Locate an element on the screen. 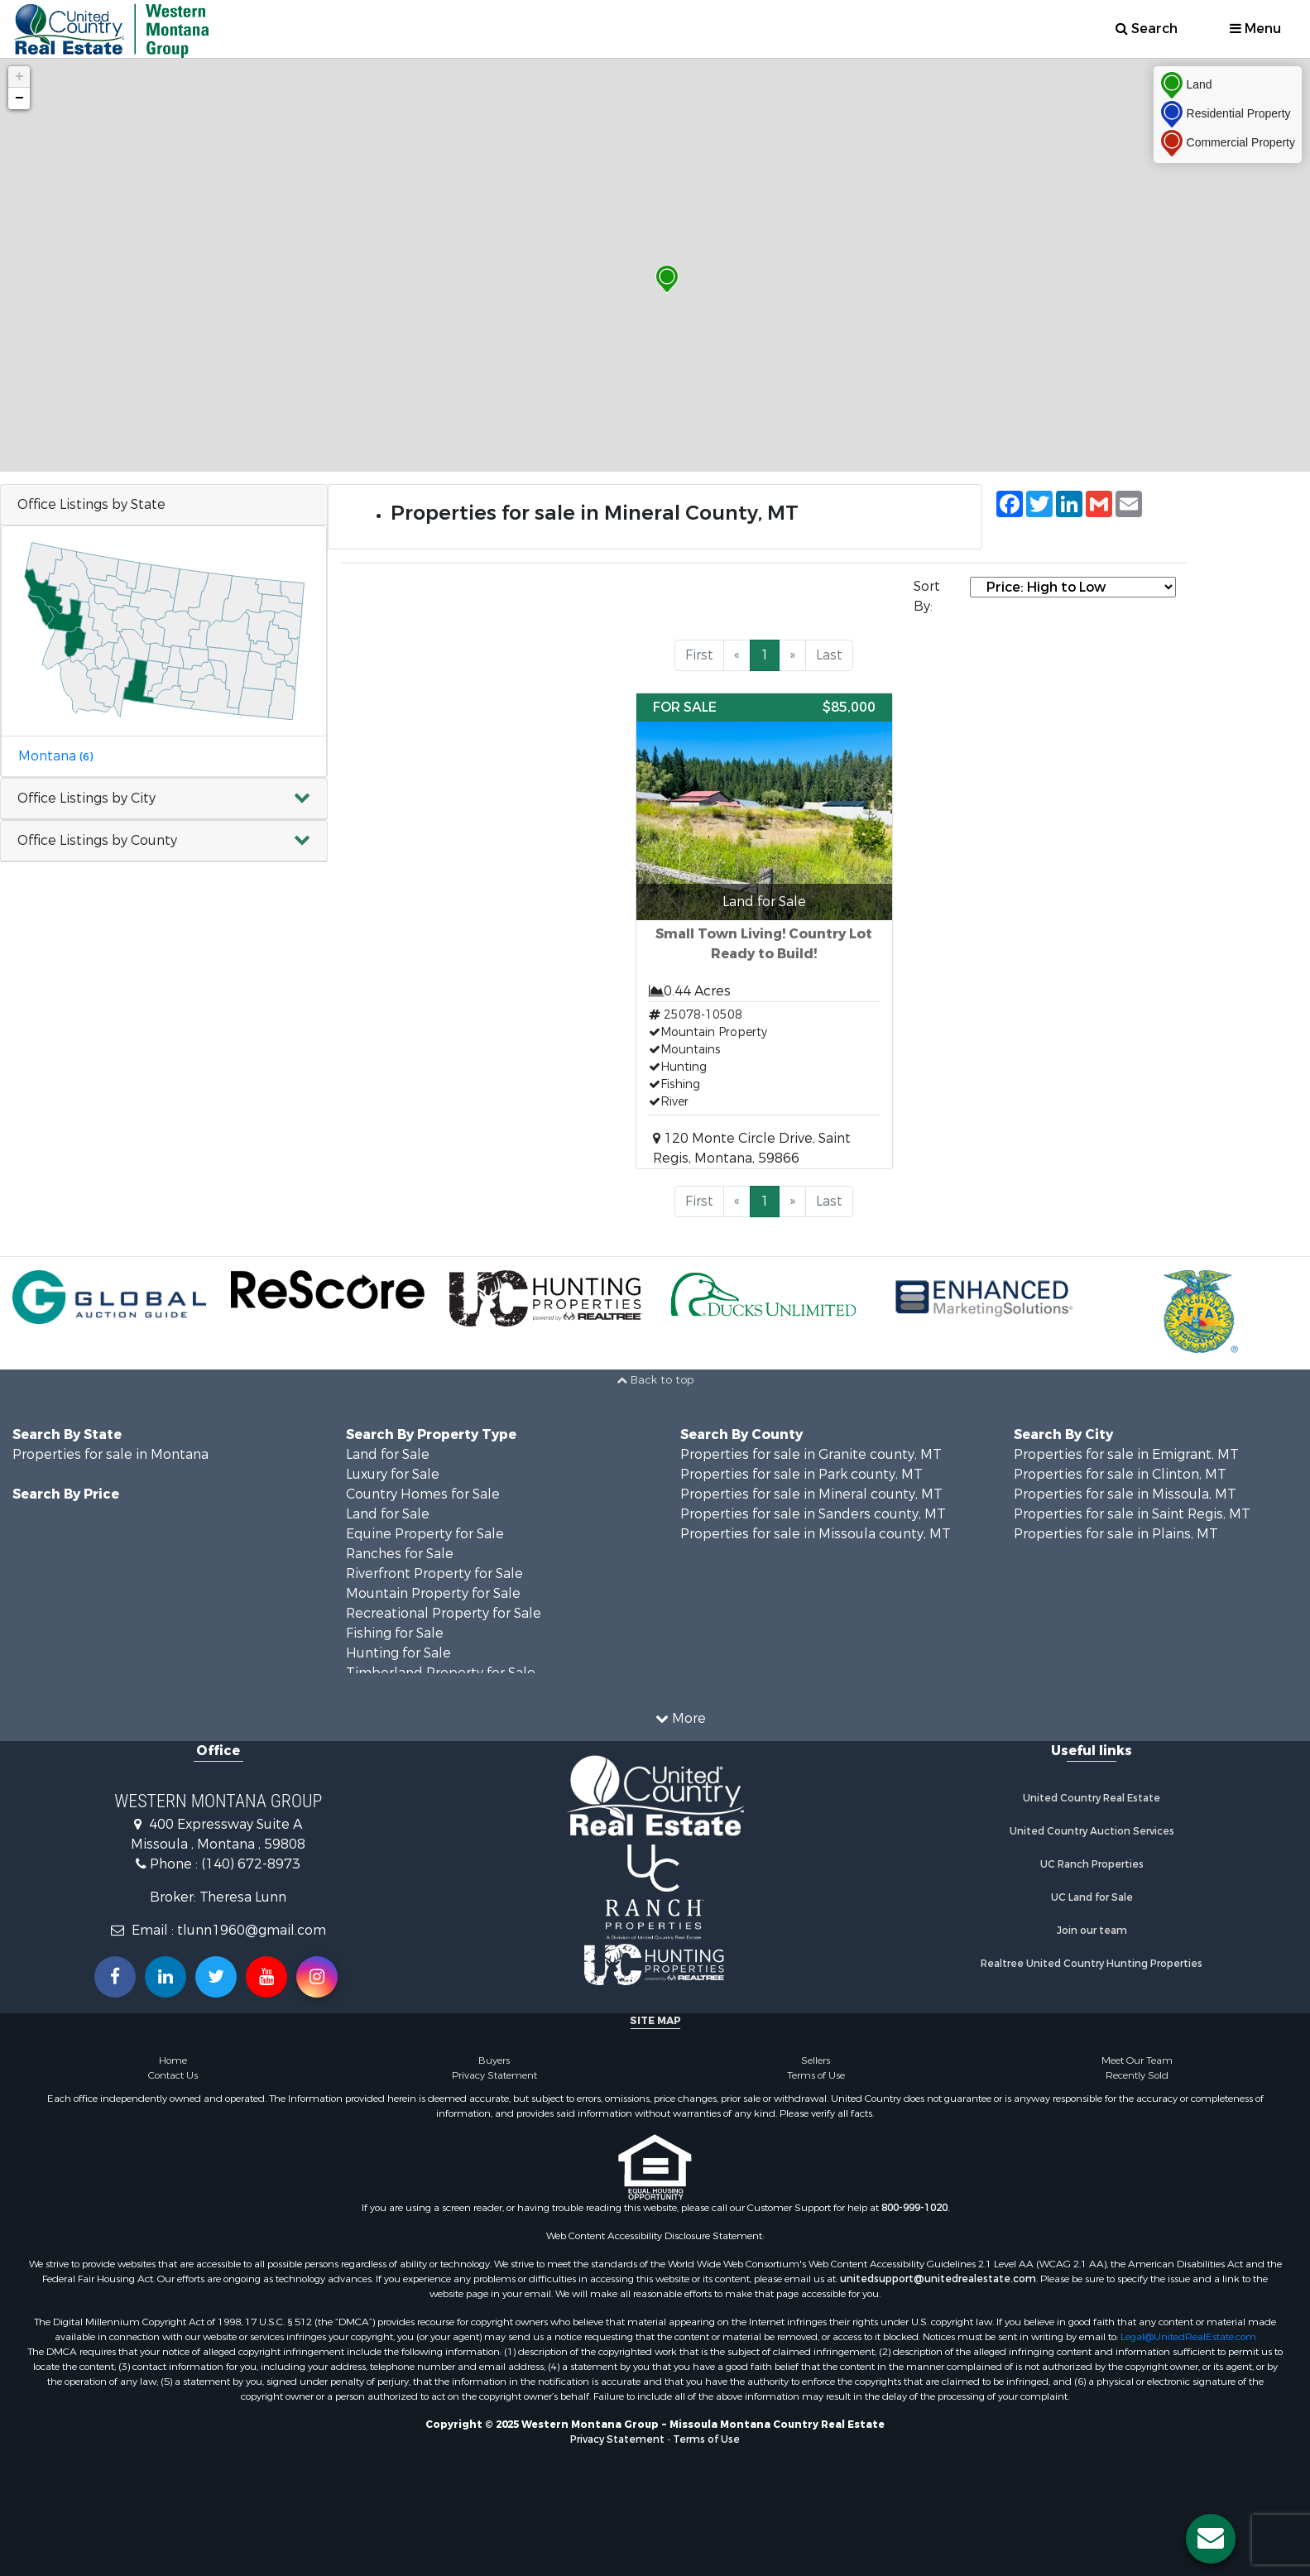  Properties for sale in Mineral county, MT is located at coordinates (811, 1494).